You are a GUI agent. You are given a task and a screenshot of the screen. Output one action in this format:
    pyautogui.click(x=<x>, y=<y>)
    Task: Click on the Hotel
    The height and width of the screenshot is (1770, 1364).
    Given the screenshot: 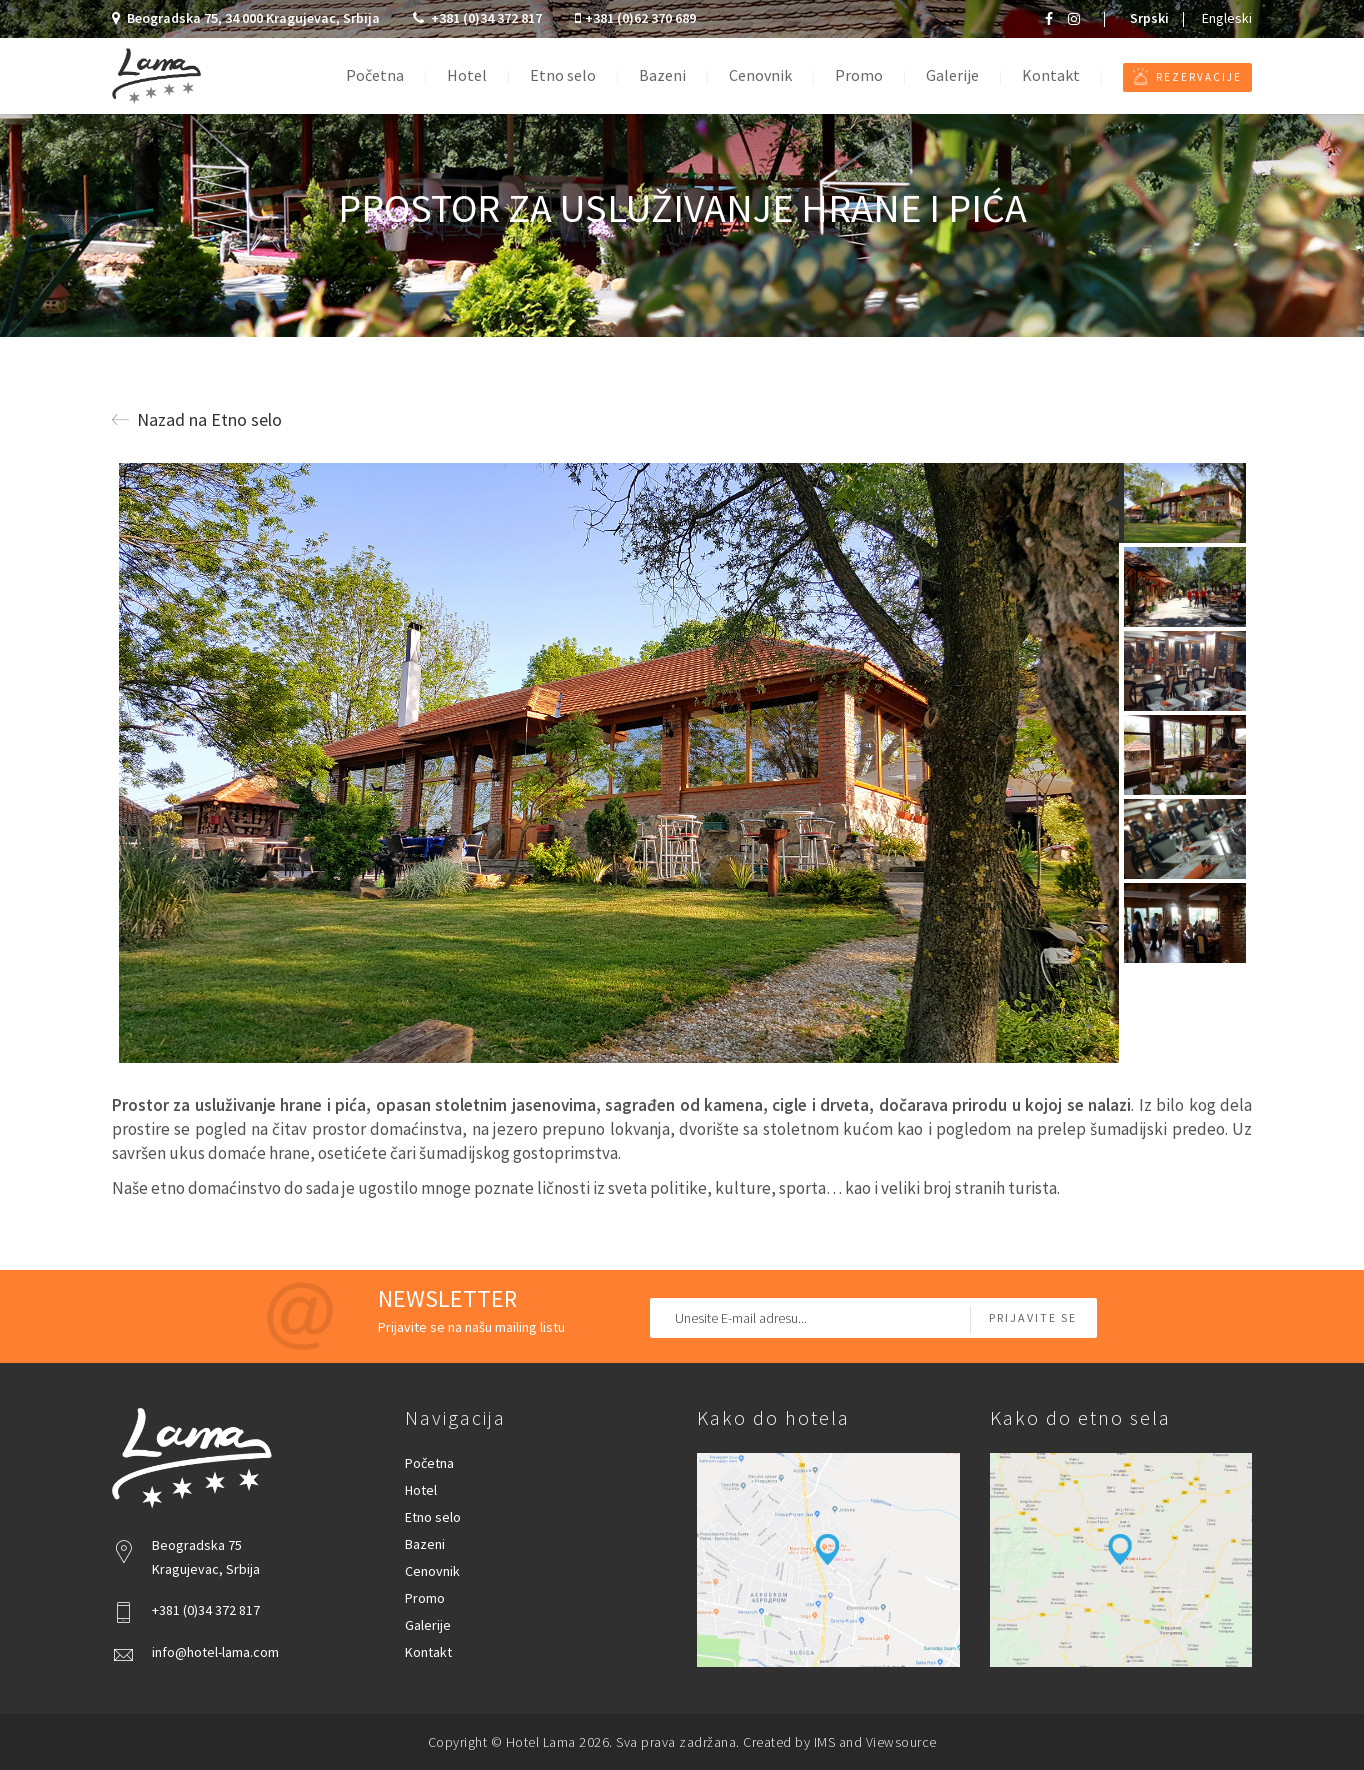 What is the action you would take?
    pyautogui.click(x=467, y=75)
    